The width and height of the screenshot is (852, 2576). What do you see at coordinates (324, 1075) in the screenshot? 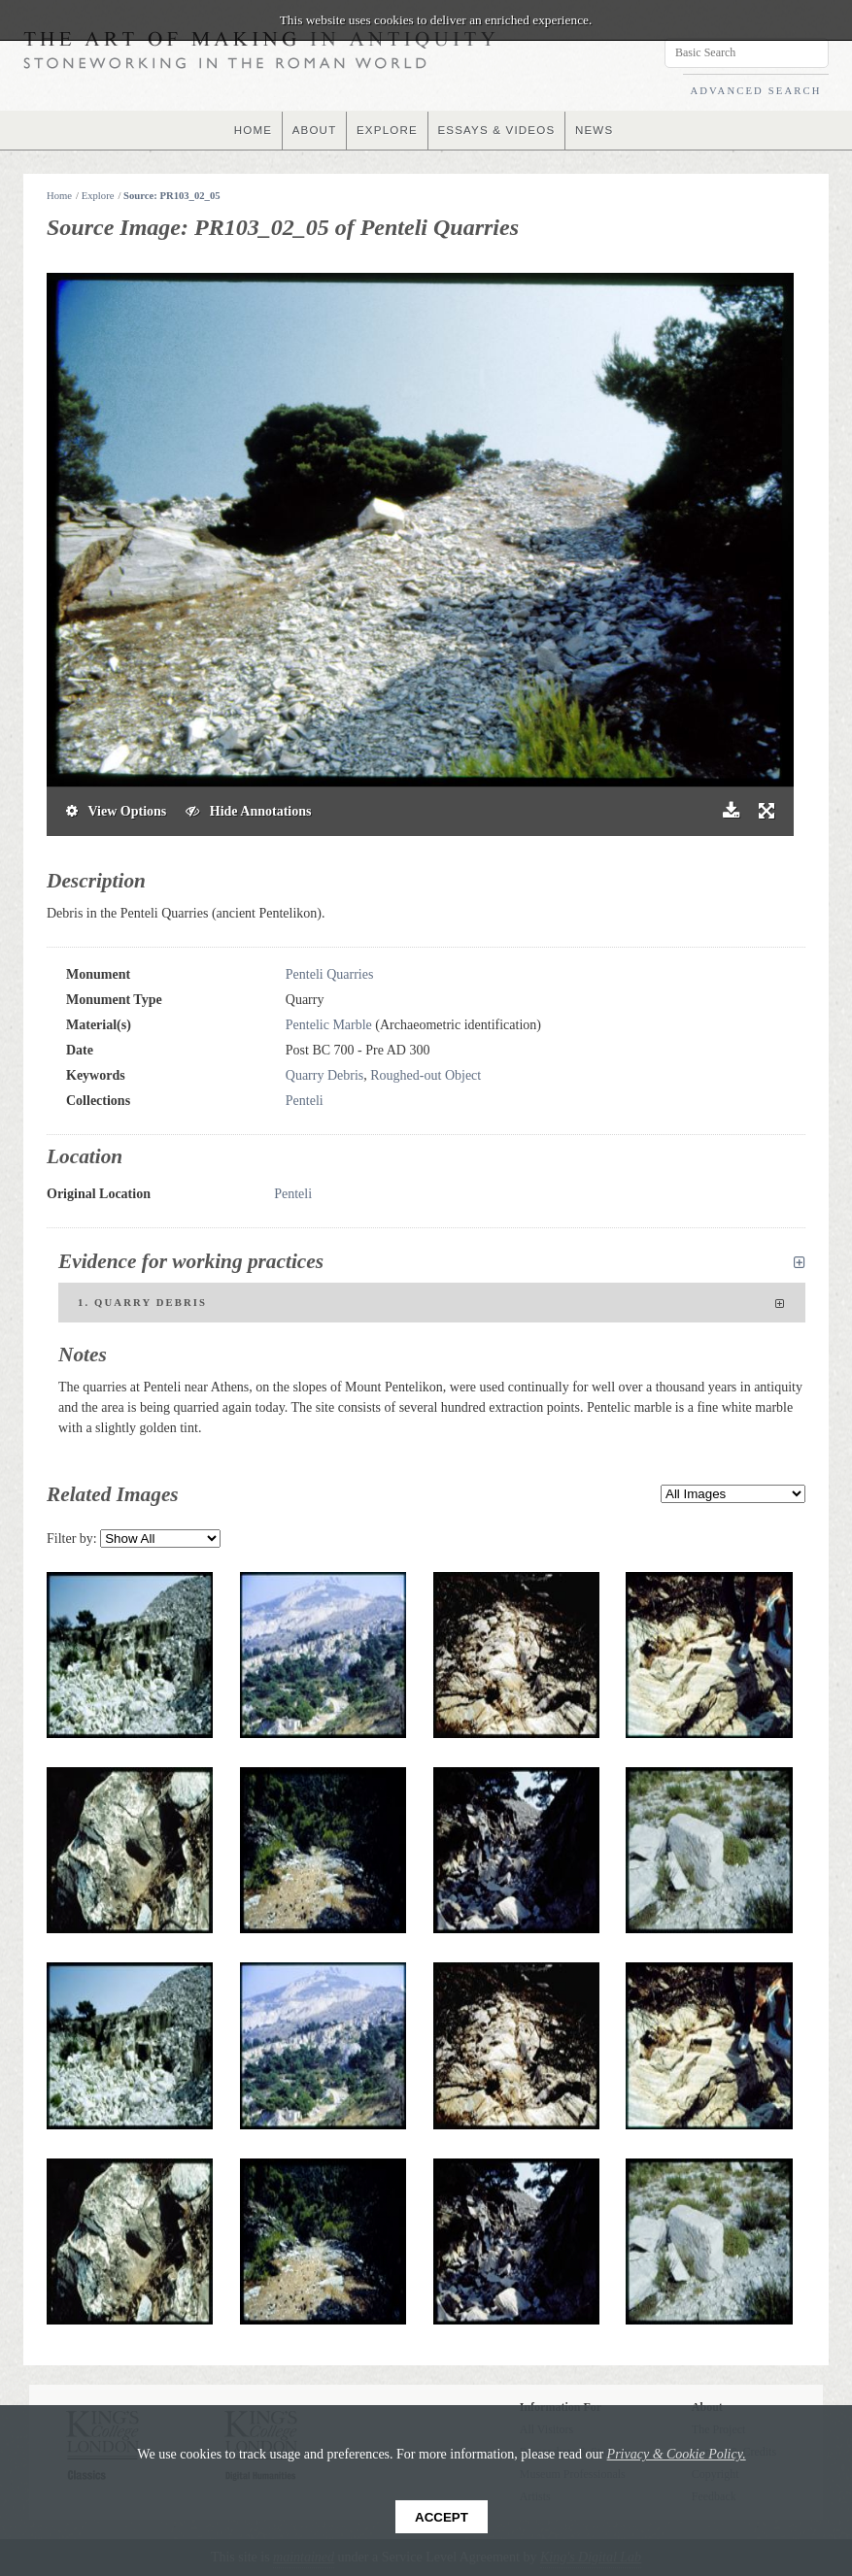
I see `Quarry Debris` at bounding box center [324, 1075].